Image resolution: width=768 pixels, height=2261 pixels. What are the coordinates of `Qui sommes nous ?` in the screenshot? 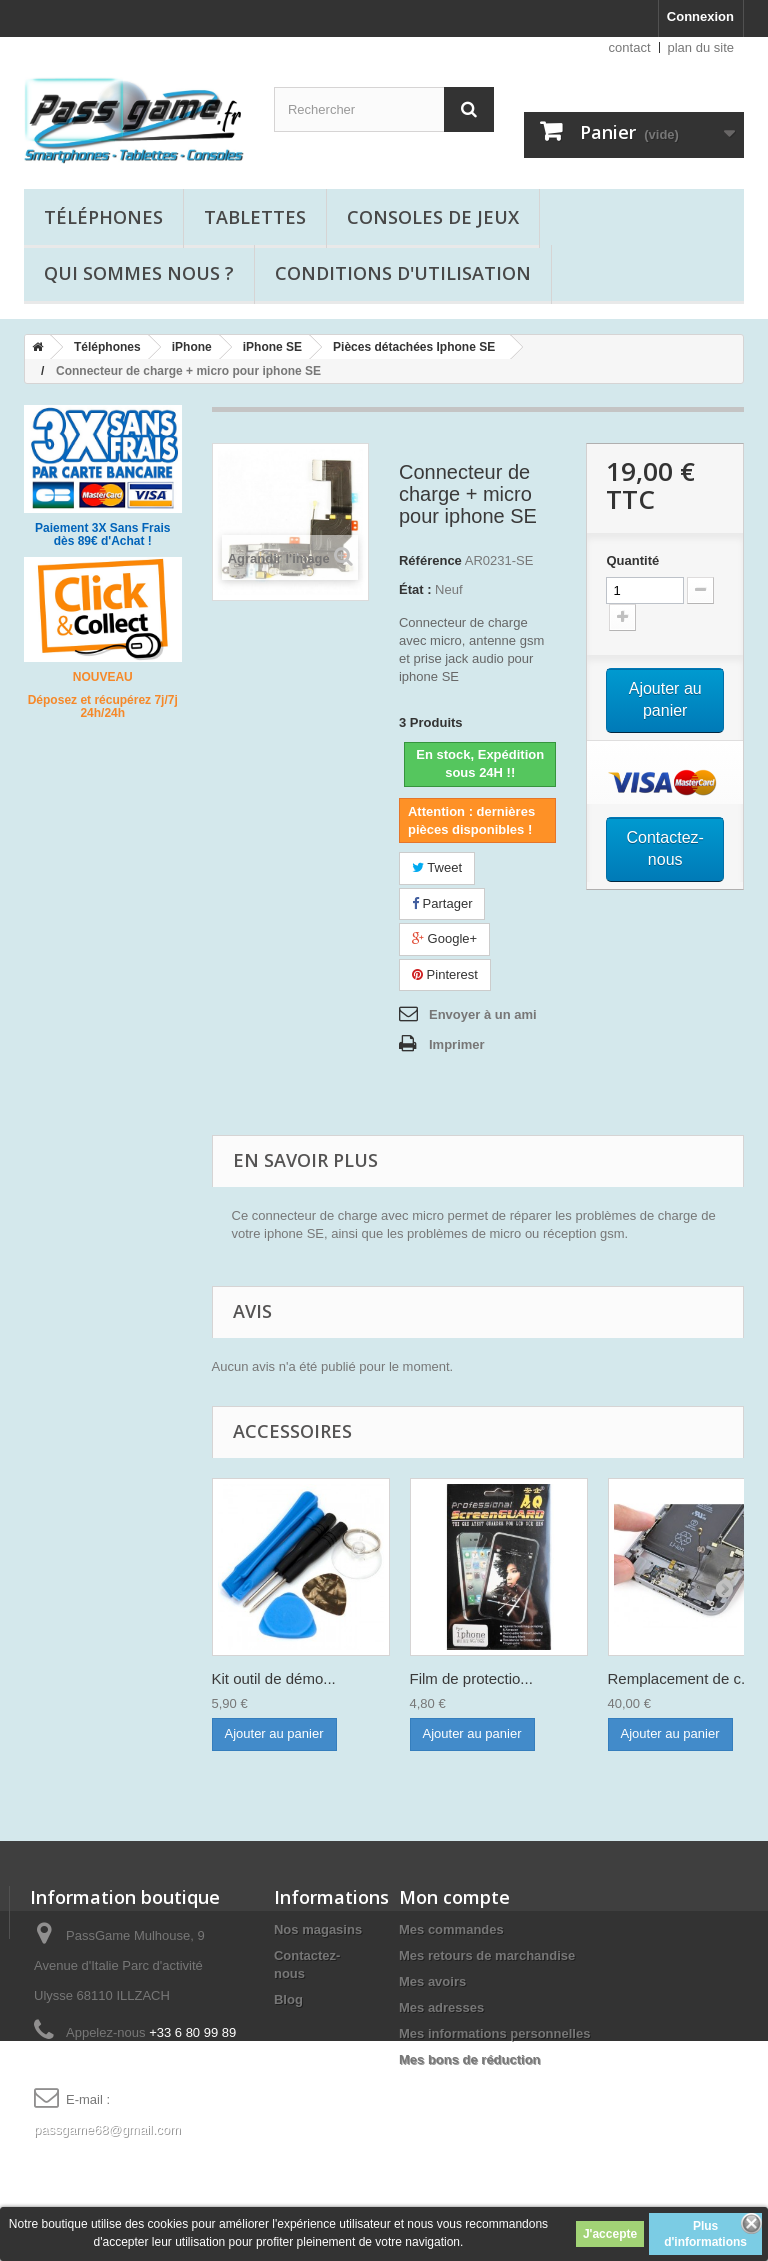 It's located at (139, 273).